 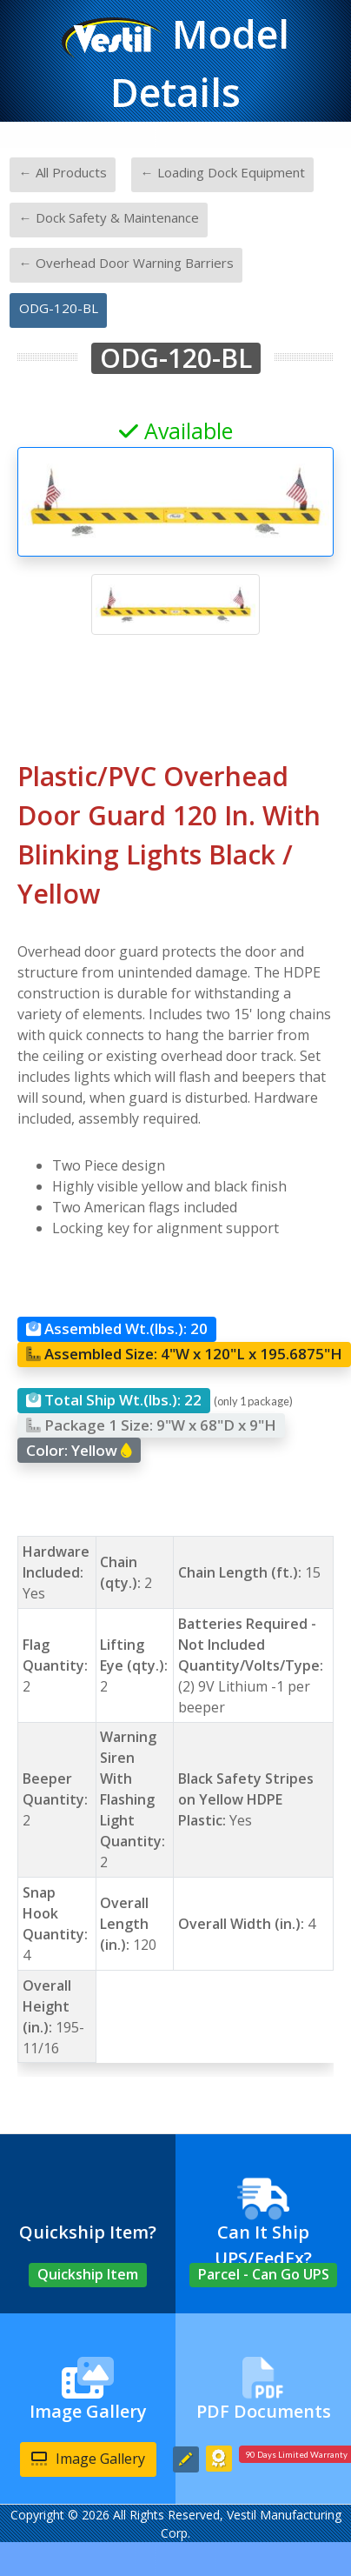 What do you see at coordinates (58, 308) in the screenshot?
I see `ODG-120-BL` at bounding box center [58, 308].